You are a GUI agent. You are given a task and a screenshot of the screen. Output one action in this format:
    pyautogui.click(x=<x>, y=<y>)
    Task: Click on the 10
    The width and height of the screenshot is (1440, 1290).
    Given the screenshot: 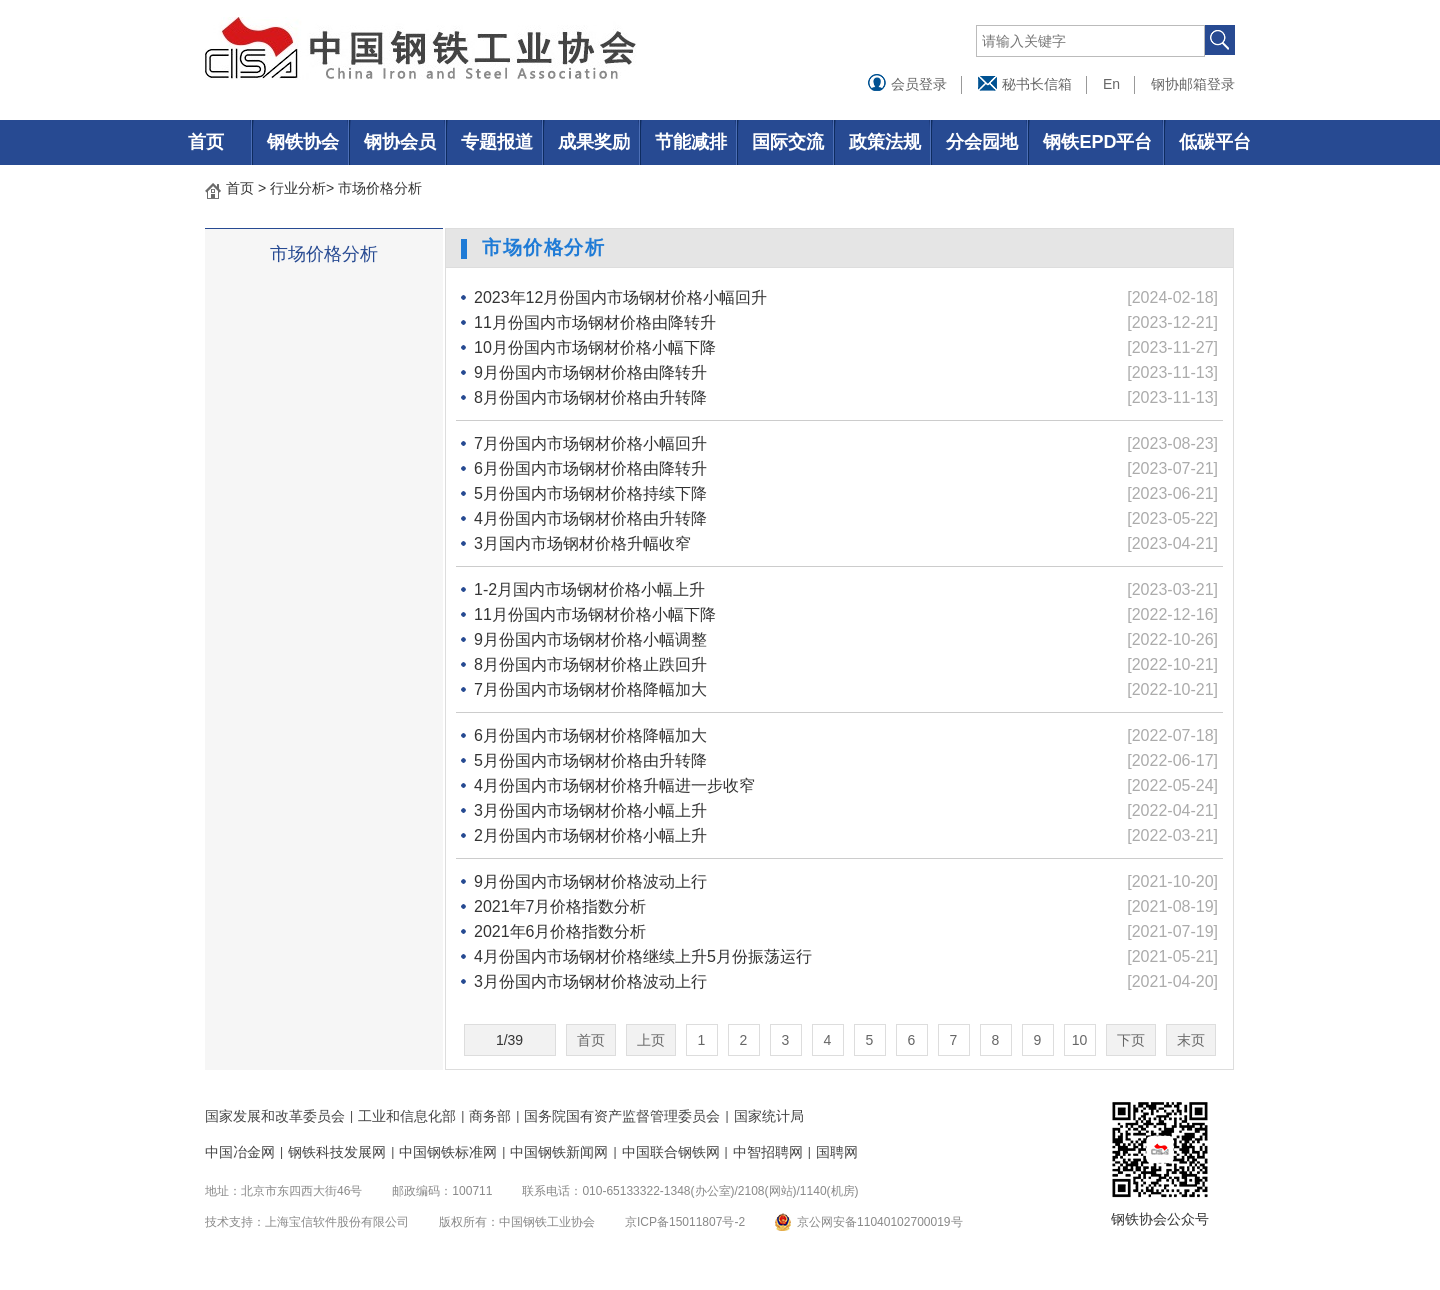 What is the action you would take?
    pyautogui.click(x=1080, y=1040)
    